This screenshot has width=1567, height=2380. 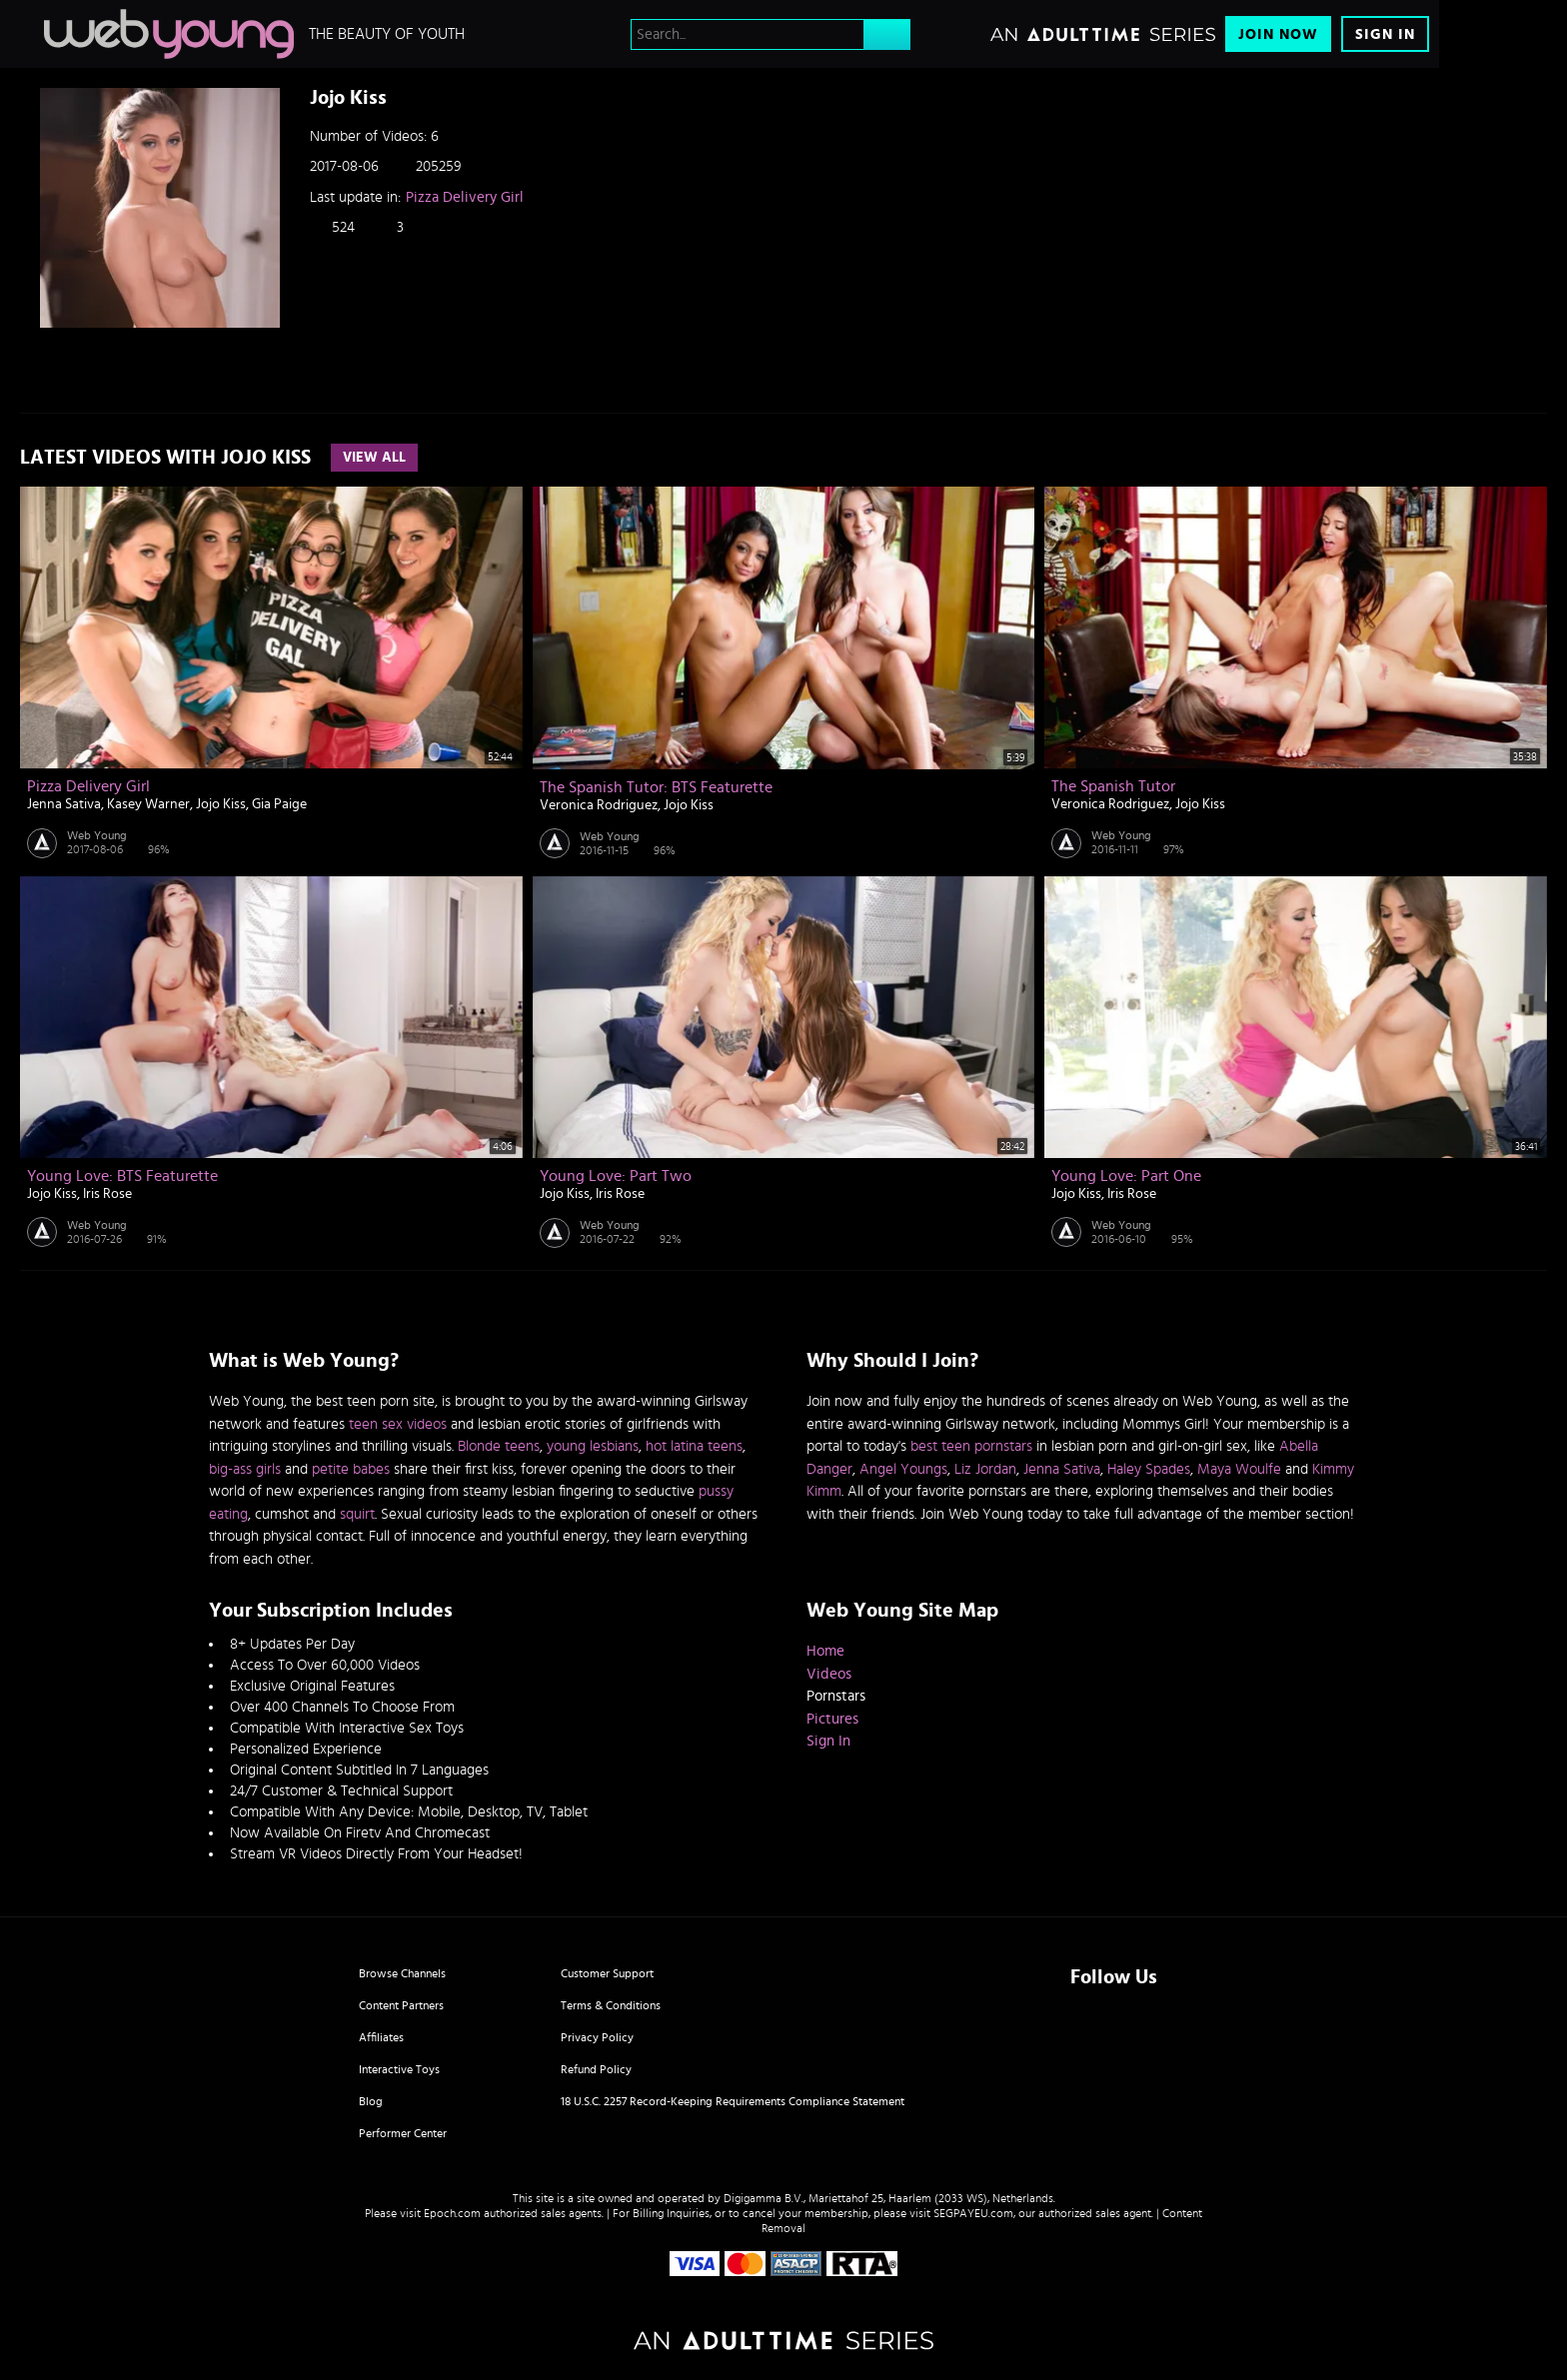 What do you see at coordinates (371, 2101) in the screenshot?
I see `Blog` at bounding box center [371, 2101].